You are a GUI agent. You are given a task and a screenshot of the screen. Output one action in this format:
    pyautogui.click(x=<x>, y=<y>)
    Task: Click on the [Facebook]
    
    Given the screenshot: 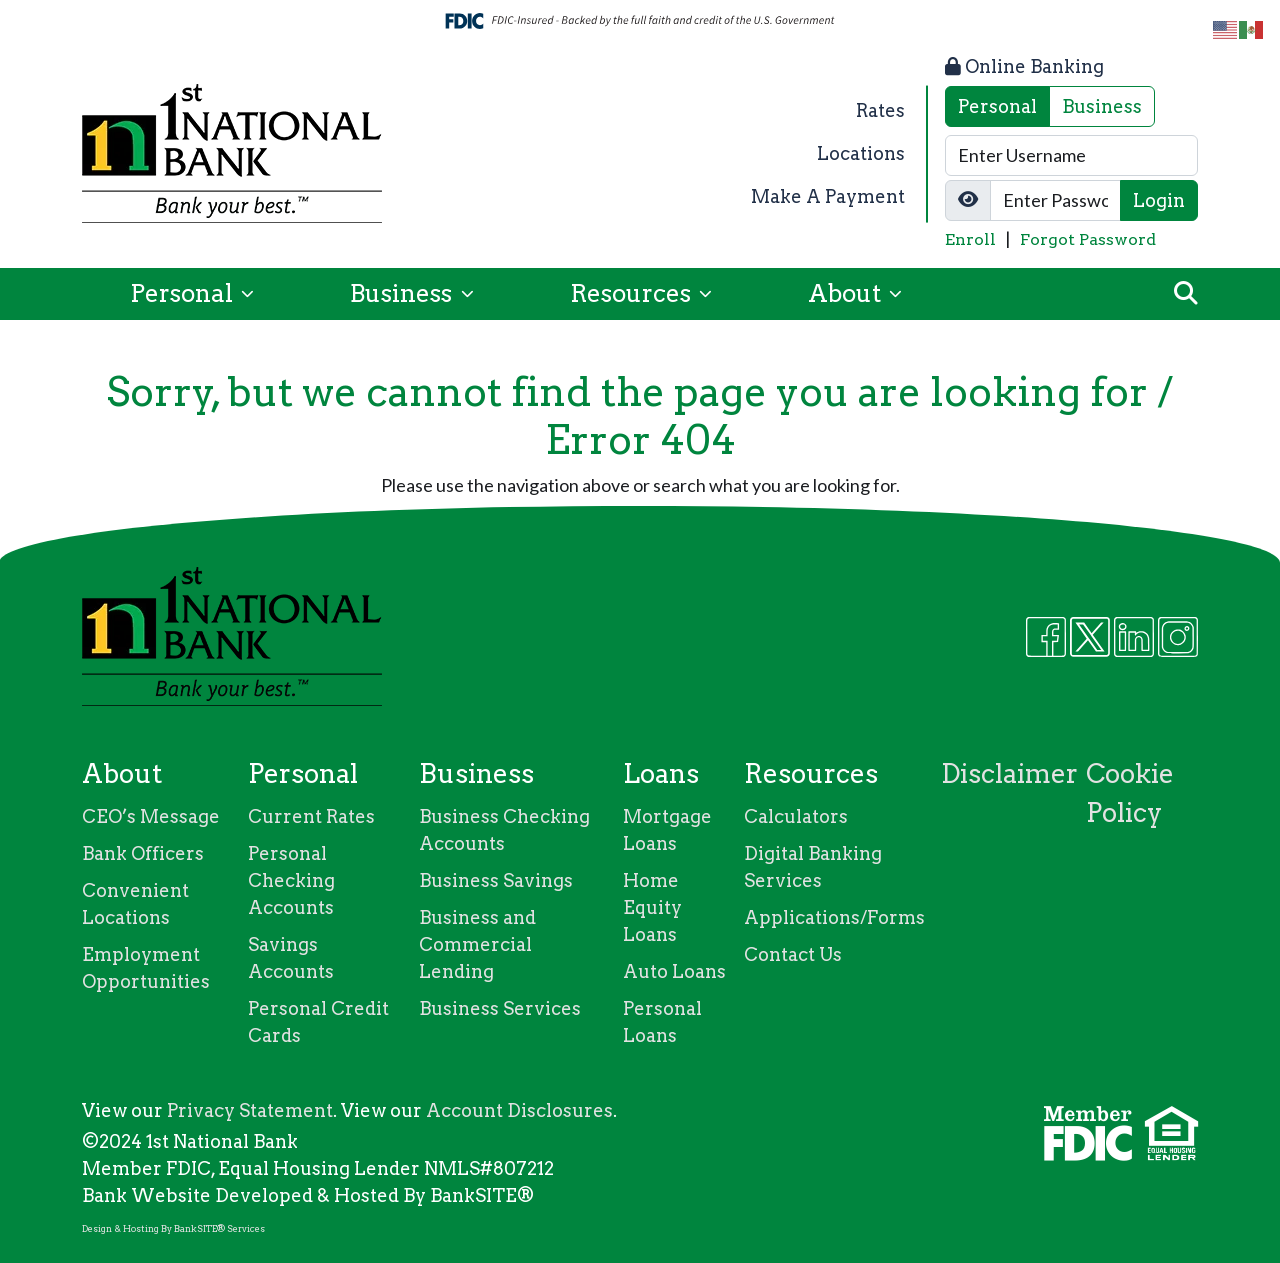 What is the action you would take?
    pyautogui.click(x=1046, y=637)
    